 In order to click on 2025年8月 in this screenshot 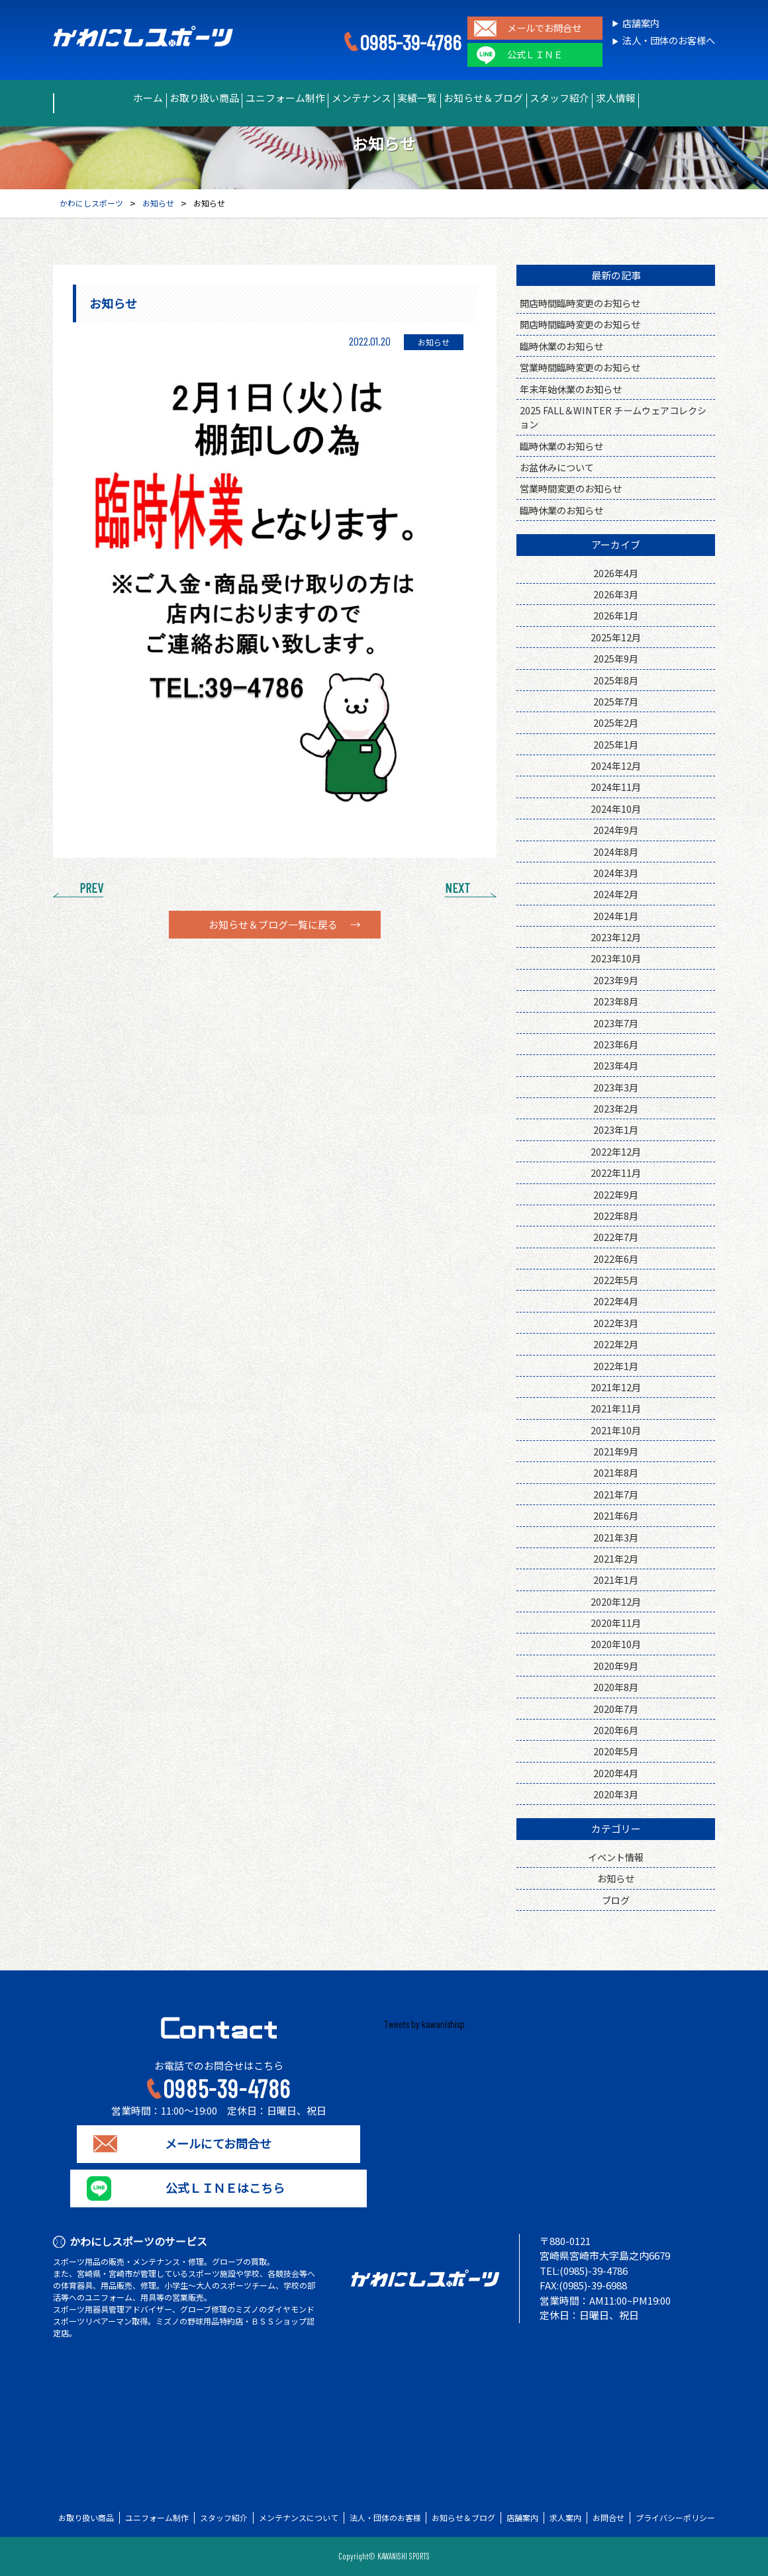, I will do `click(615, 680)`.